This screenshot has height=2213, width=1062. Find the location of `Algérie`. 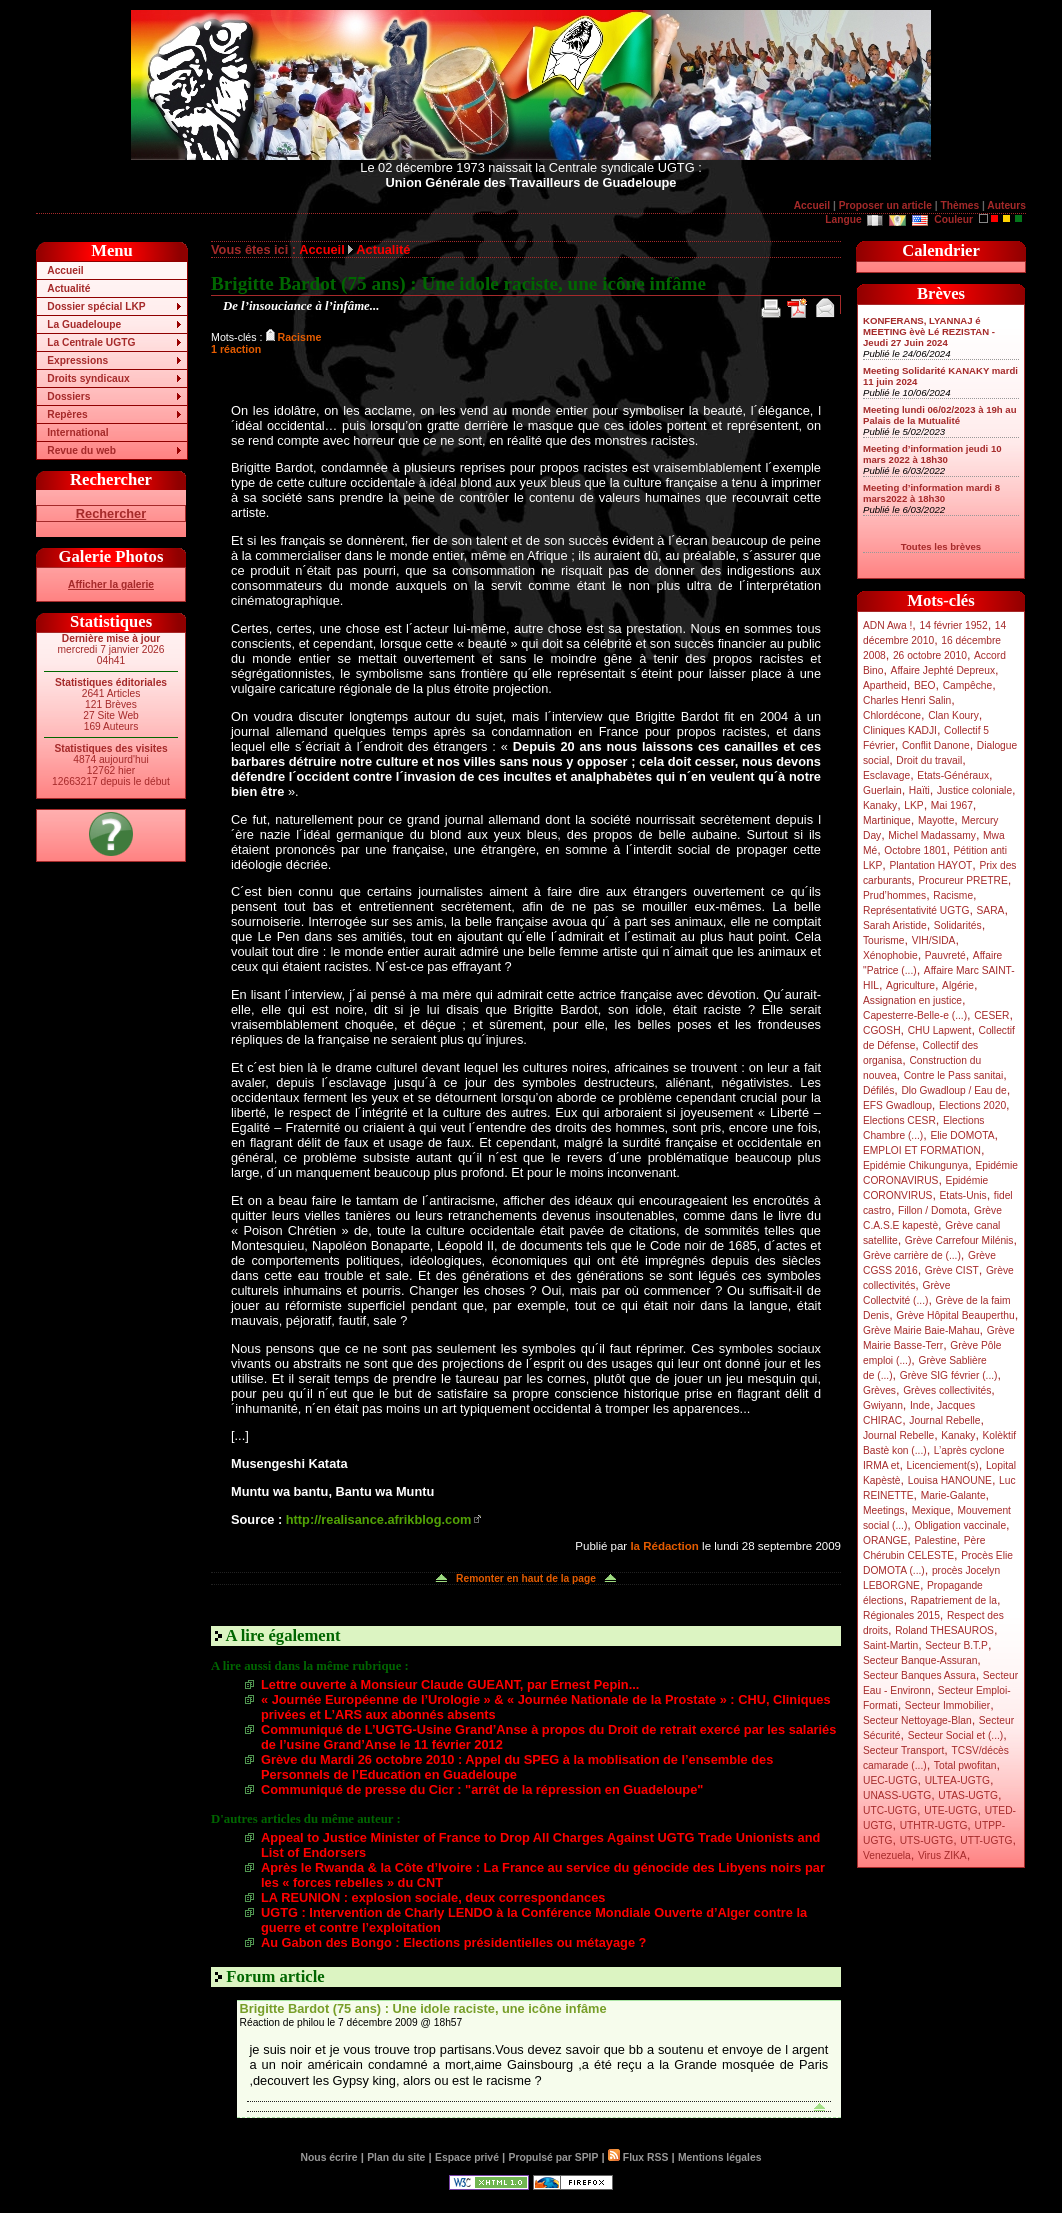

Algérie is located at coordinates (958, 985).